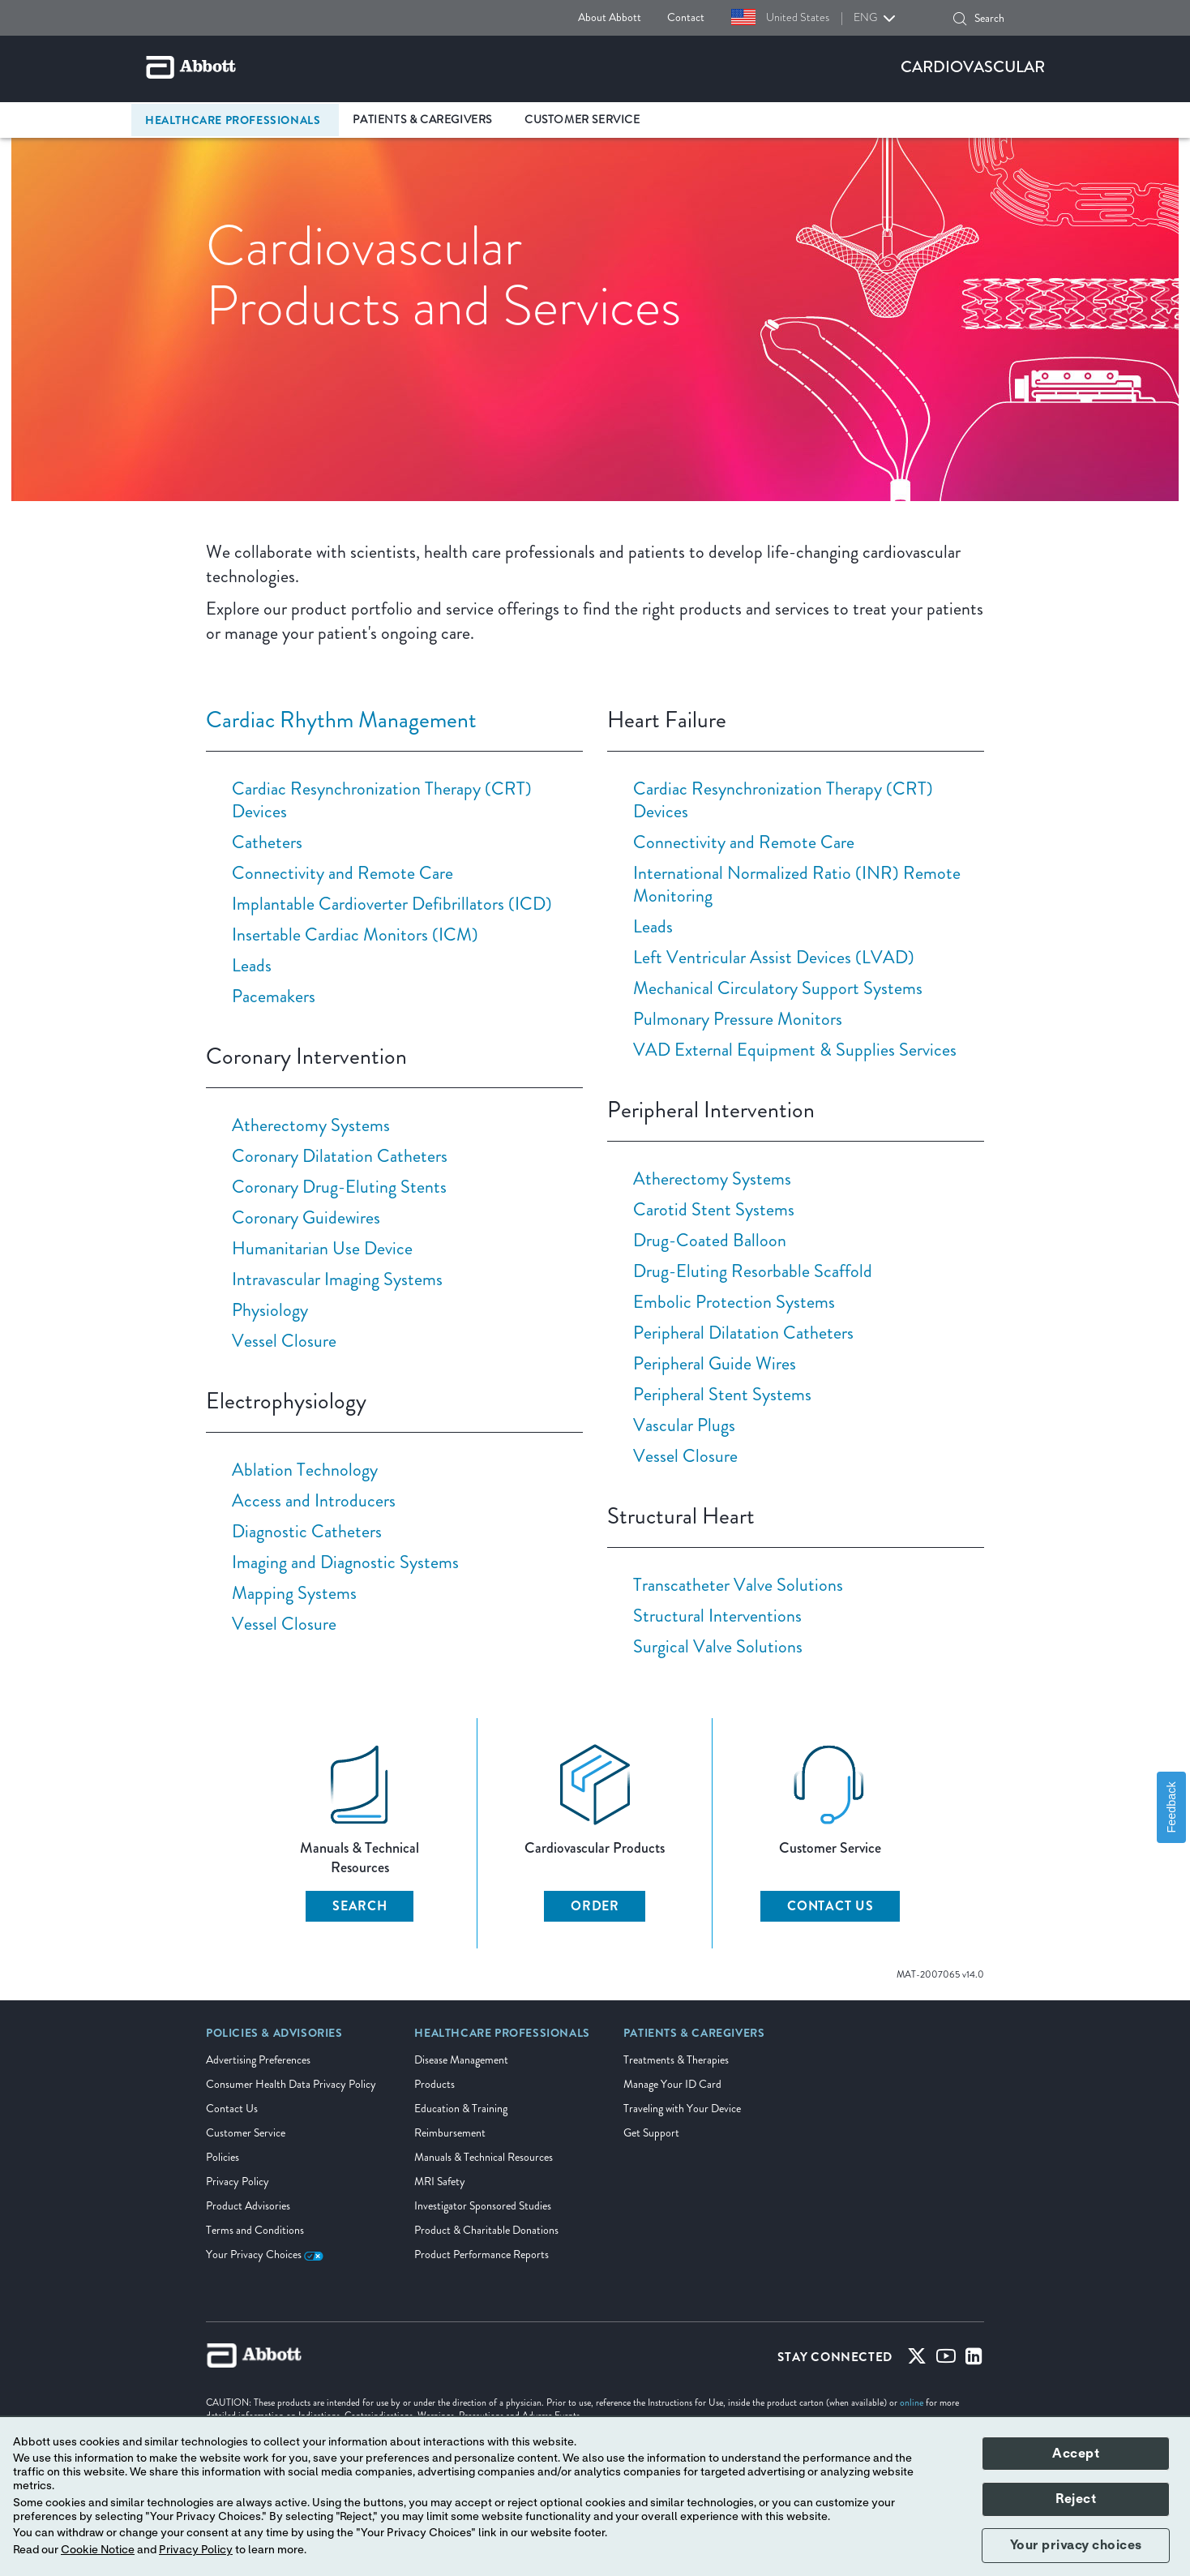  Describe the element at coordinates (1075, 2453) in the screenshot. I see `Accept [button]` at that location.